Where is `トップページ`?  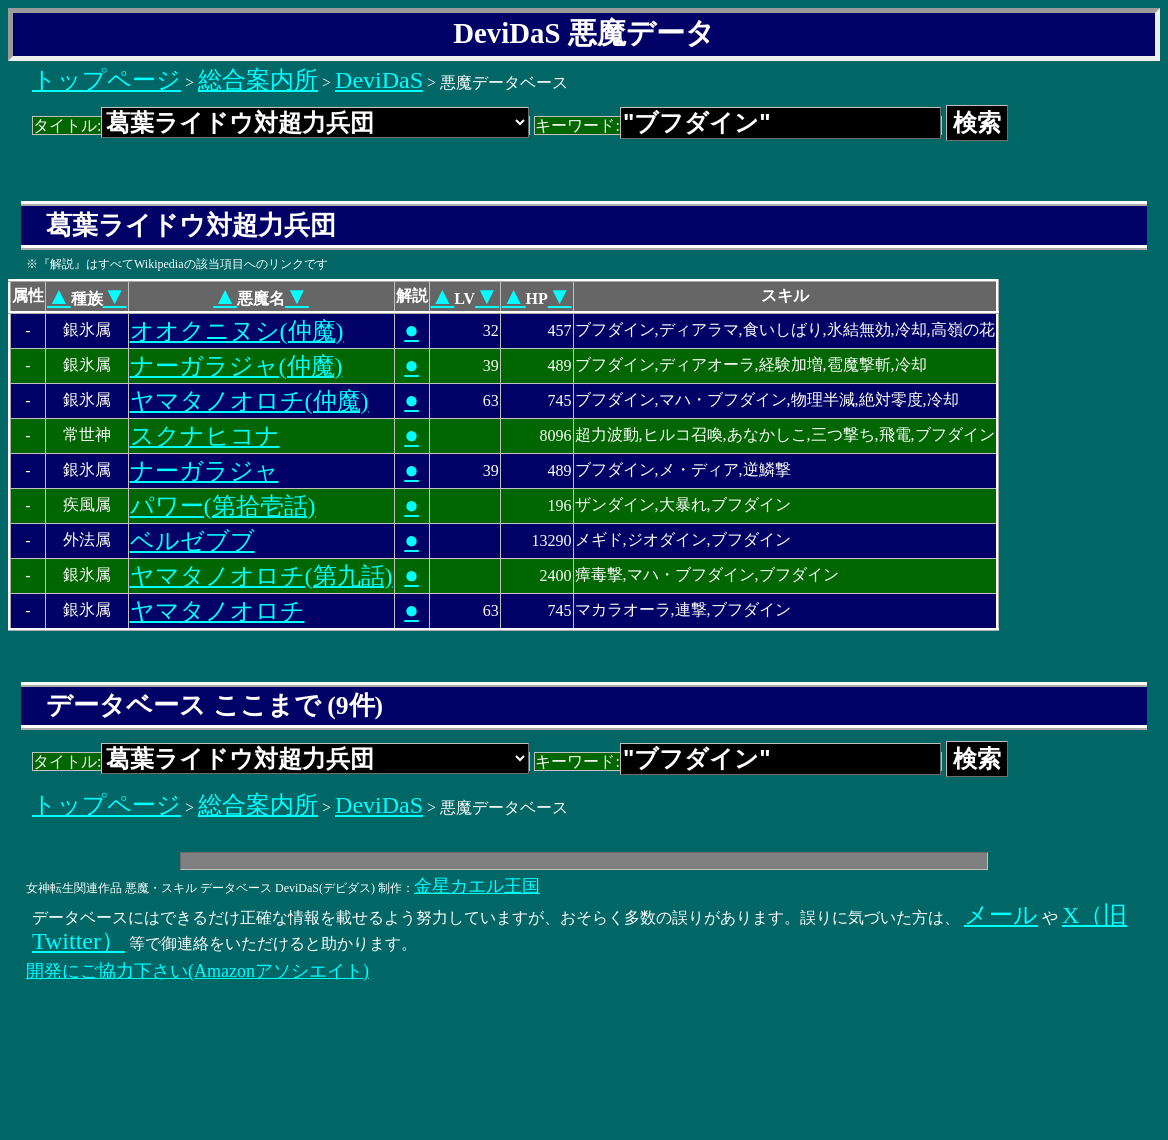
トップページ is located at coordinates (106, 80).